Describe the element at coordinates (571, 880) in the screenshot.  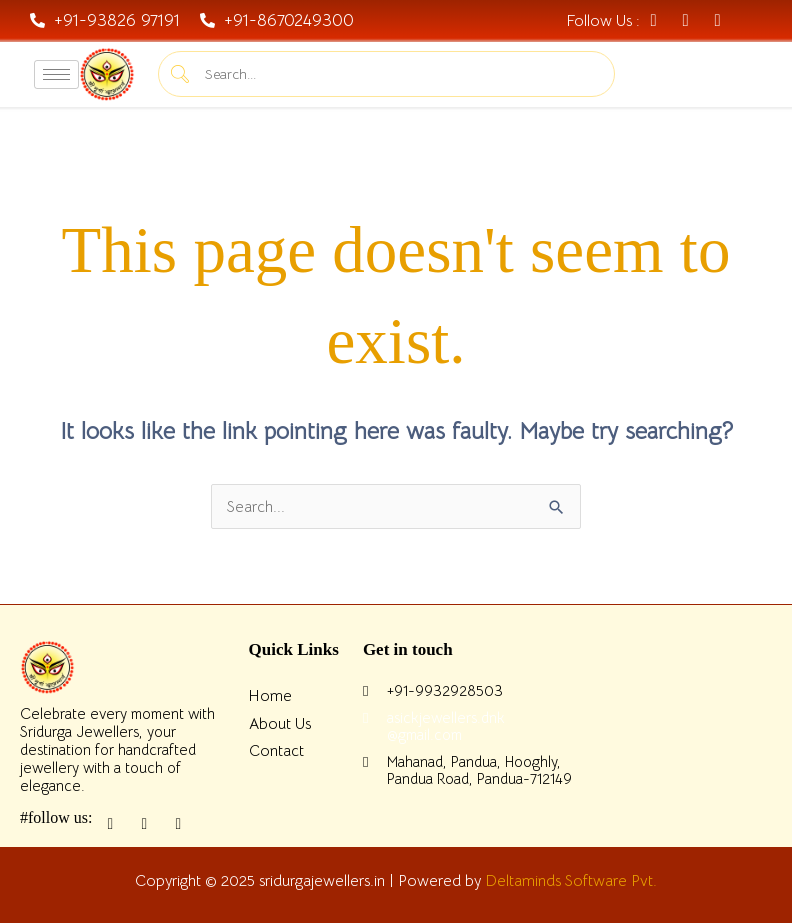
I see `Deltaminds Software Pvt.` at that location.